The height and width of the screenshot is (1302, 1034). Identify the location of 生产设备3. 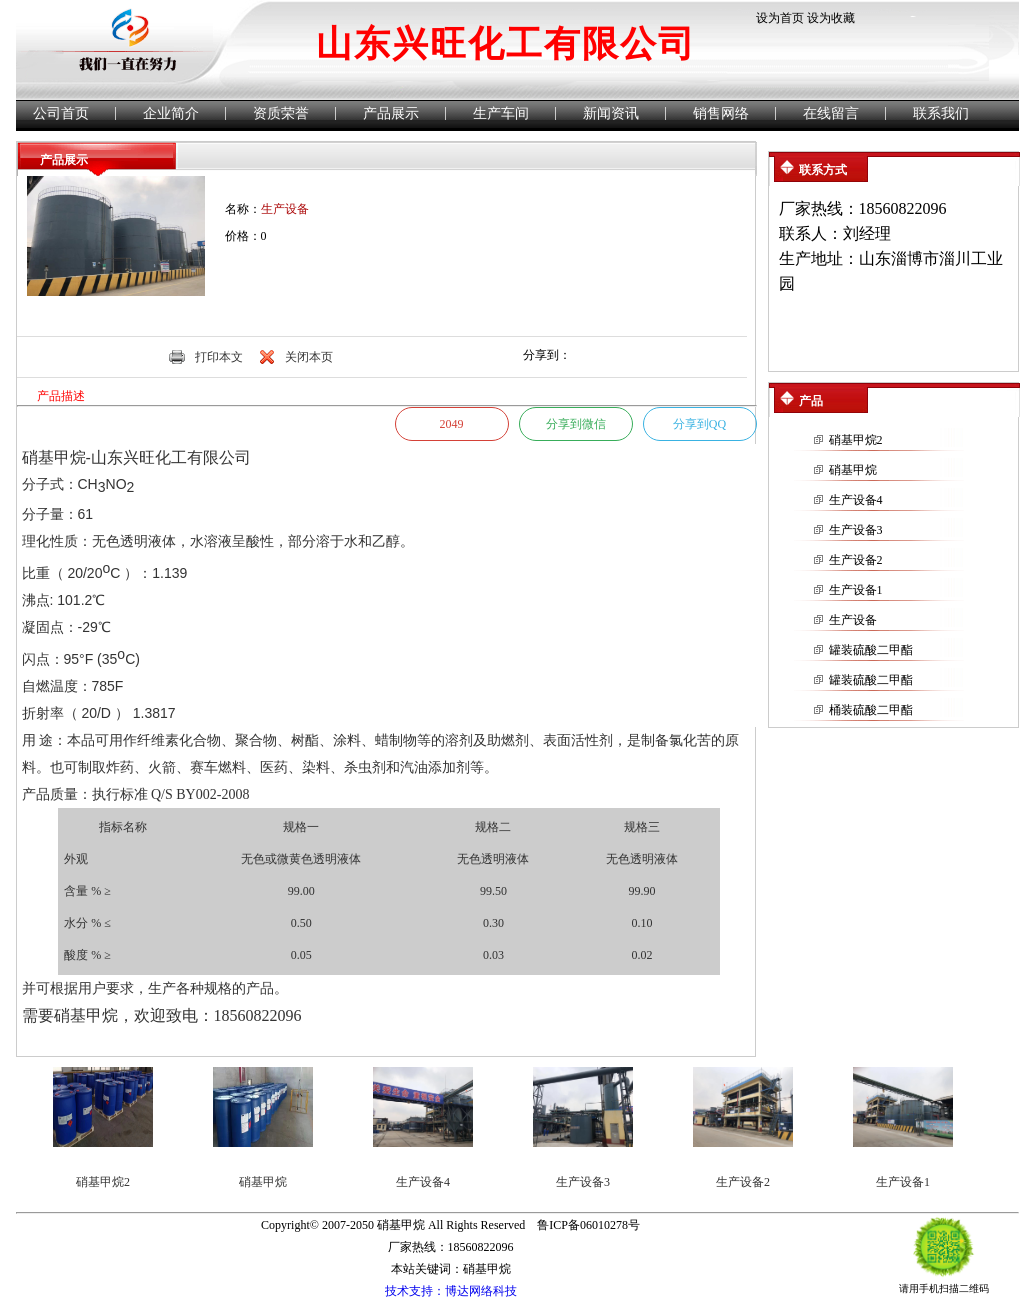
(856, 530).